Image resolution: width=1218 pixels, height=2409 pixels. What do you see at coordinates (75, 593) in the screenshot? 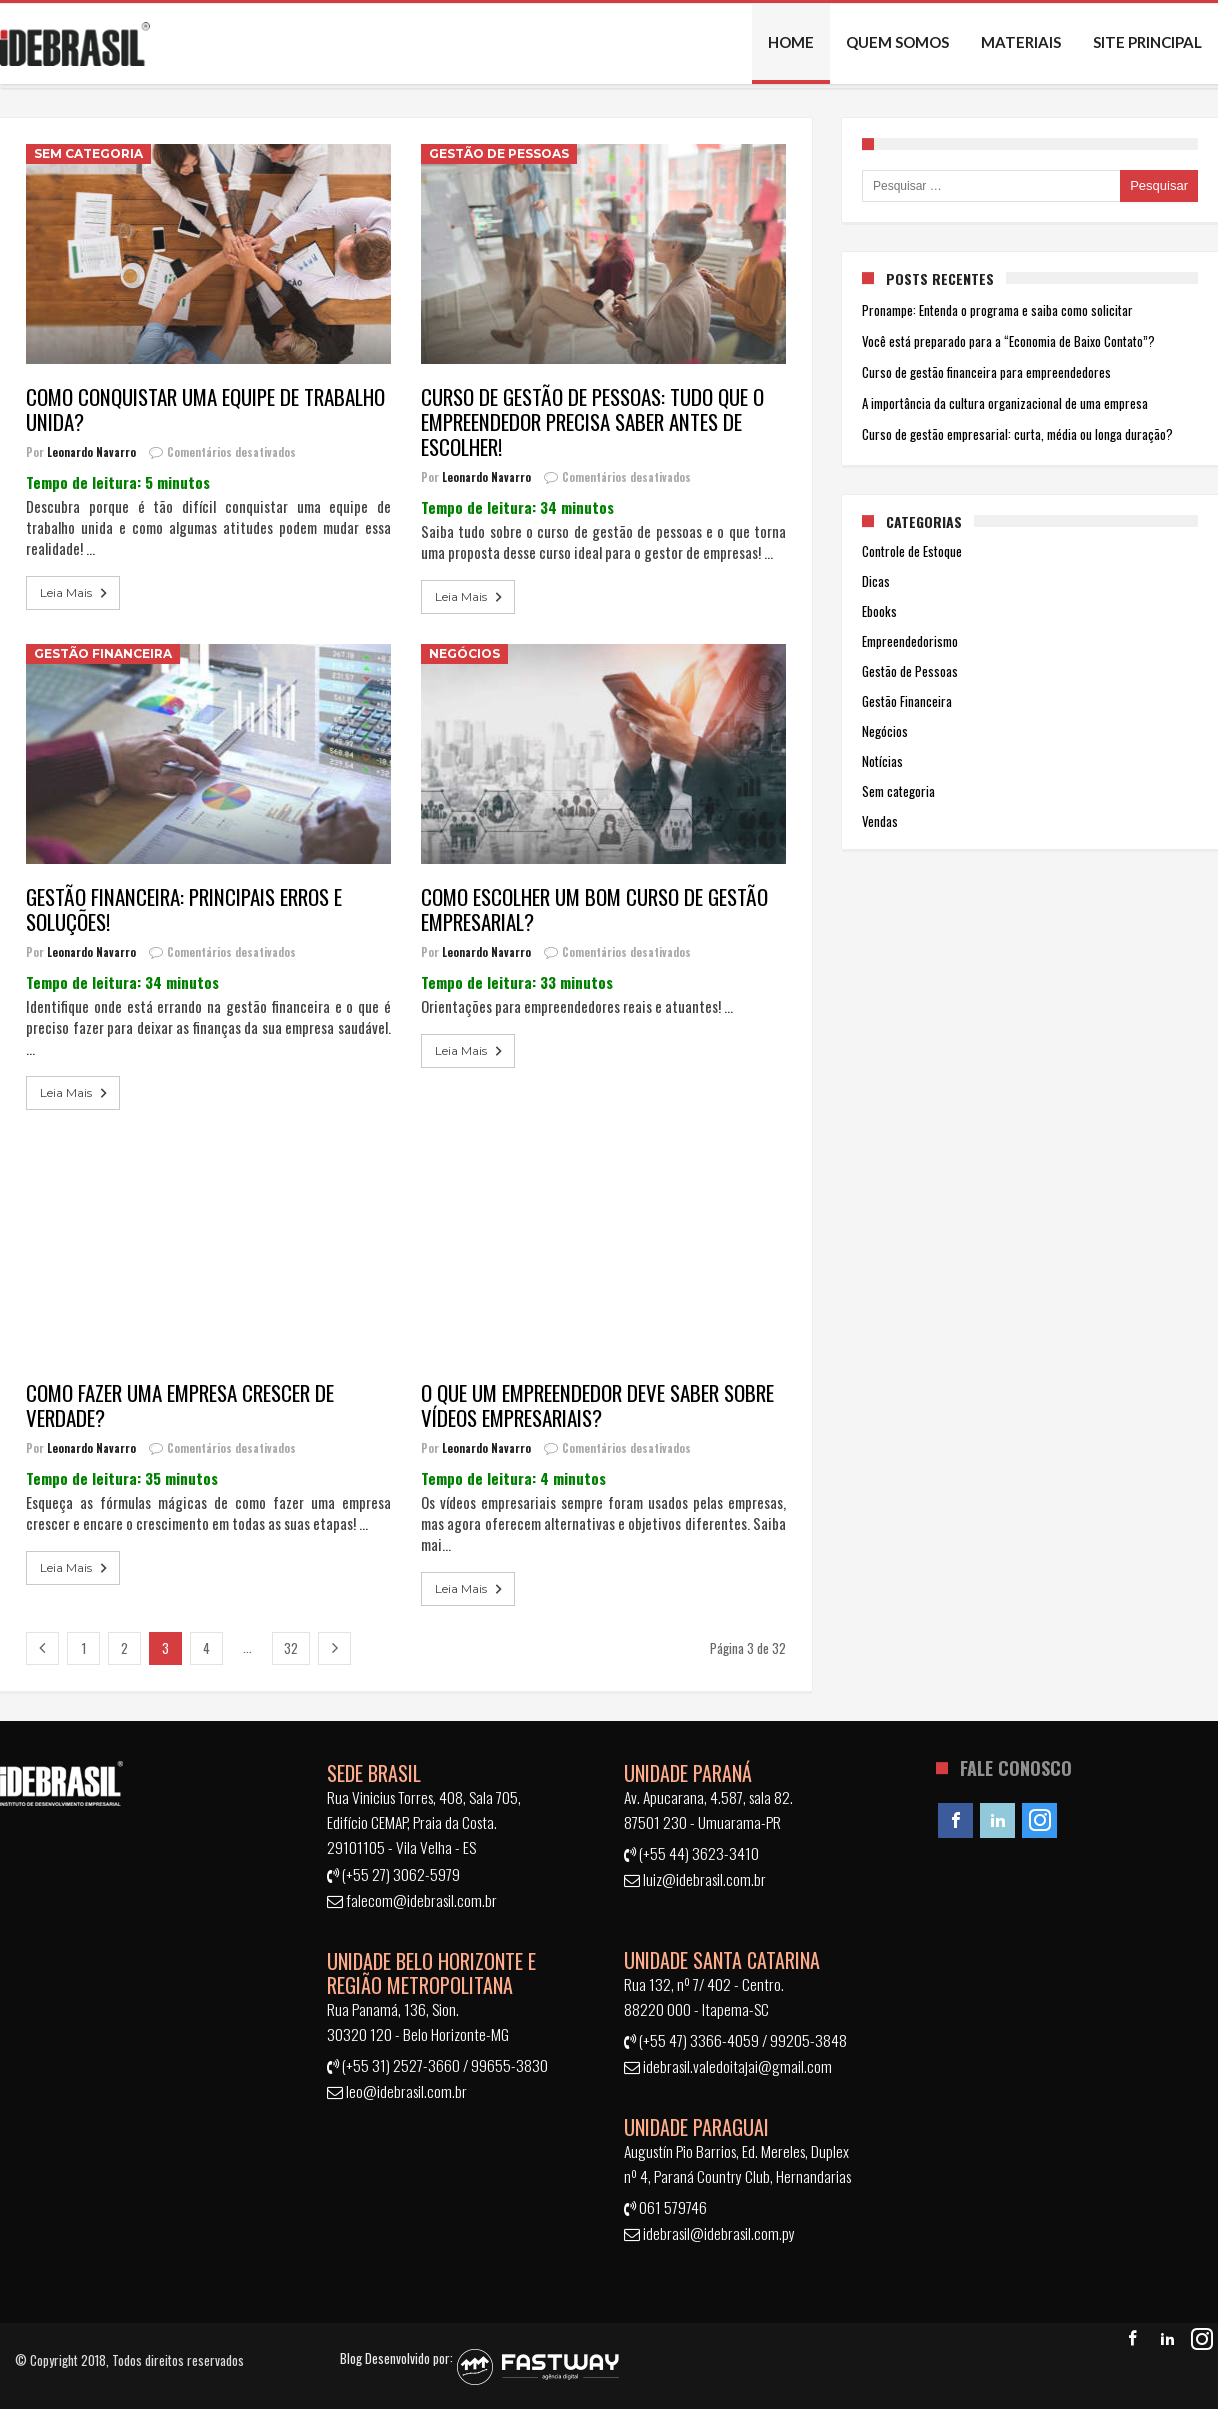
I see `Leia Mais` at bounding box center [75, 593].